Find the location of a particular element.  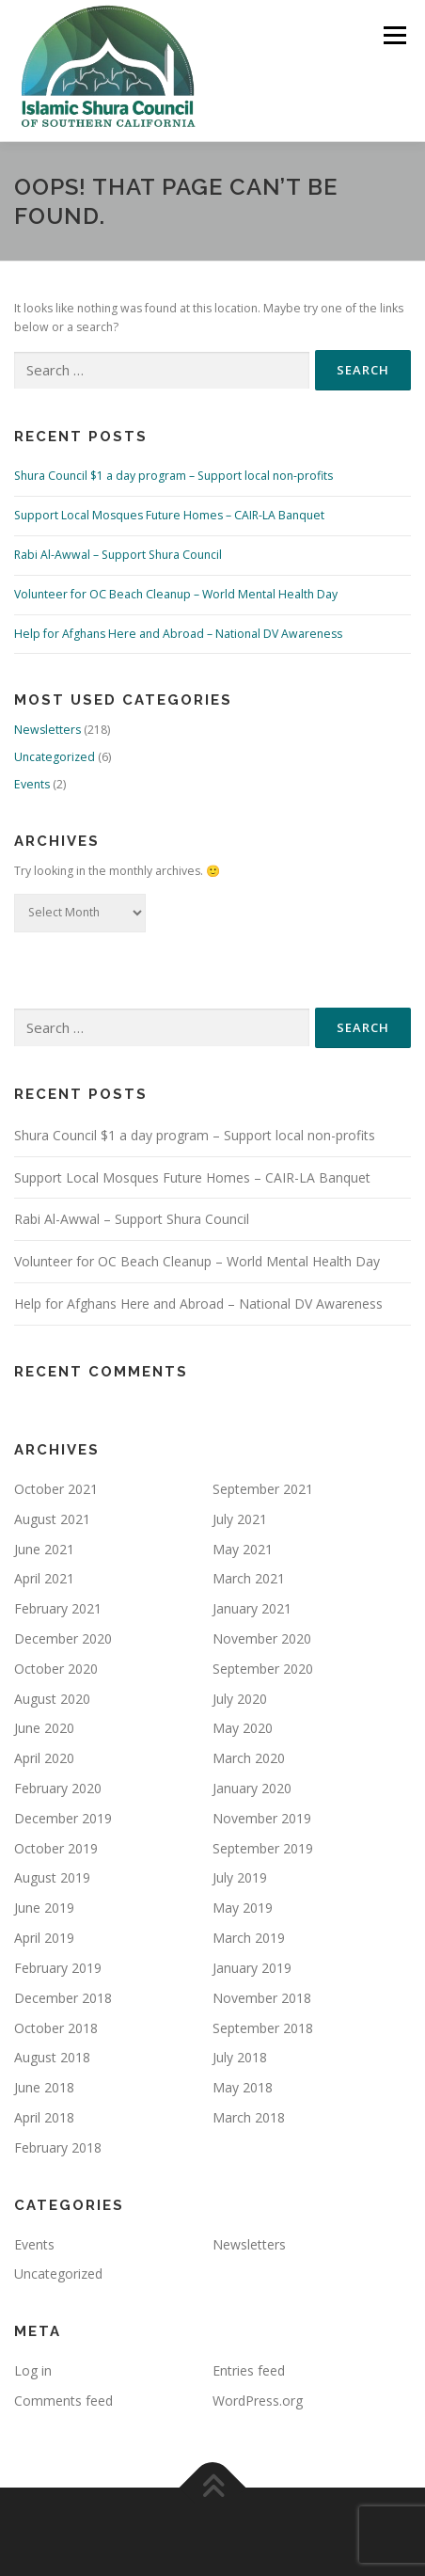

June 2019 is located at coordinates (44, 1907).